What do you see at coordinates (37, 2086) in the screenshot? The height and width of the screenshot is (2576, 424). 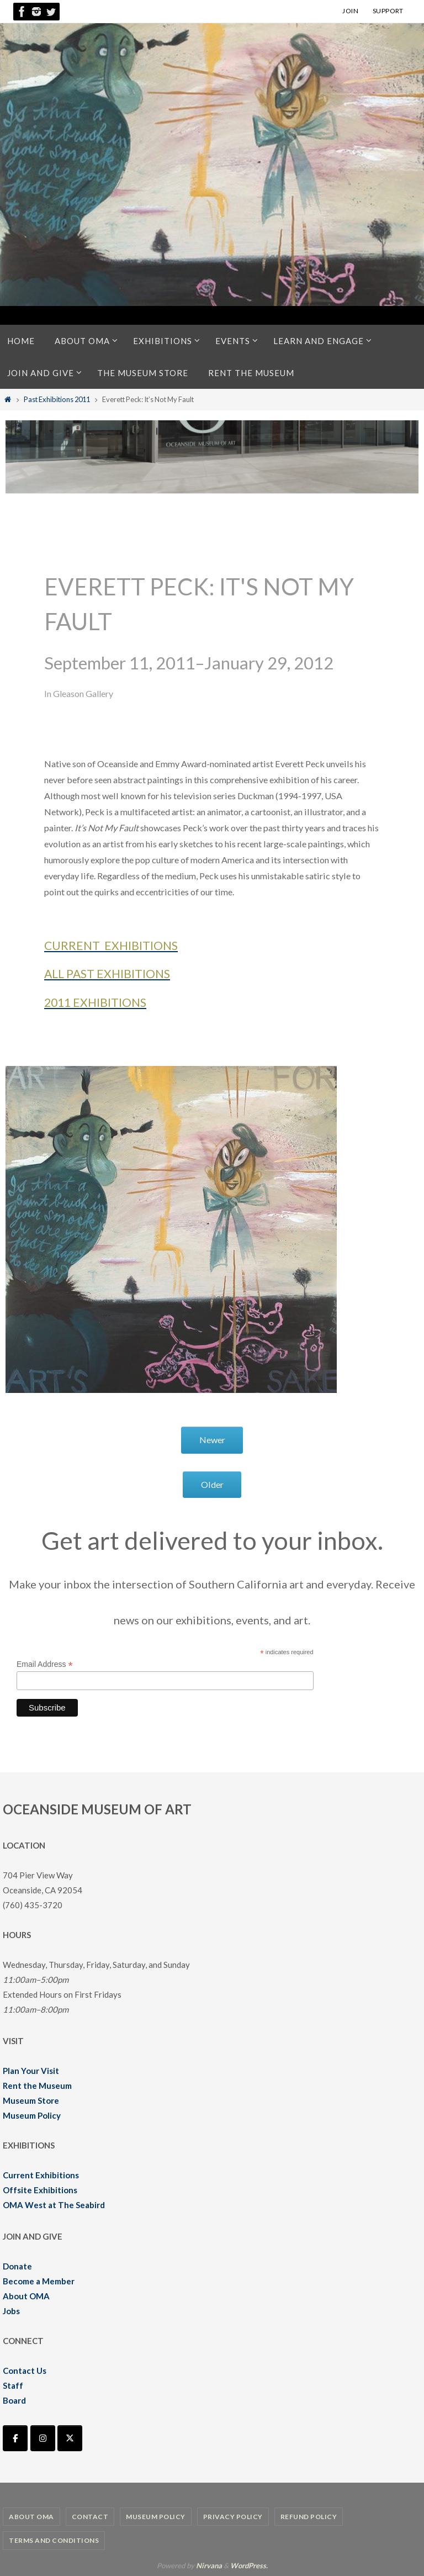 I see `Rent the Museum` at bounding box center [37, 2086].